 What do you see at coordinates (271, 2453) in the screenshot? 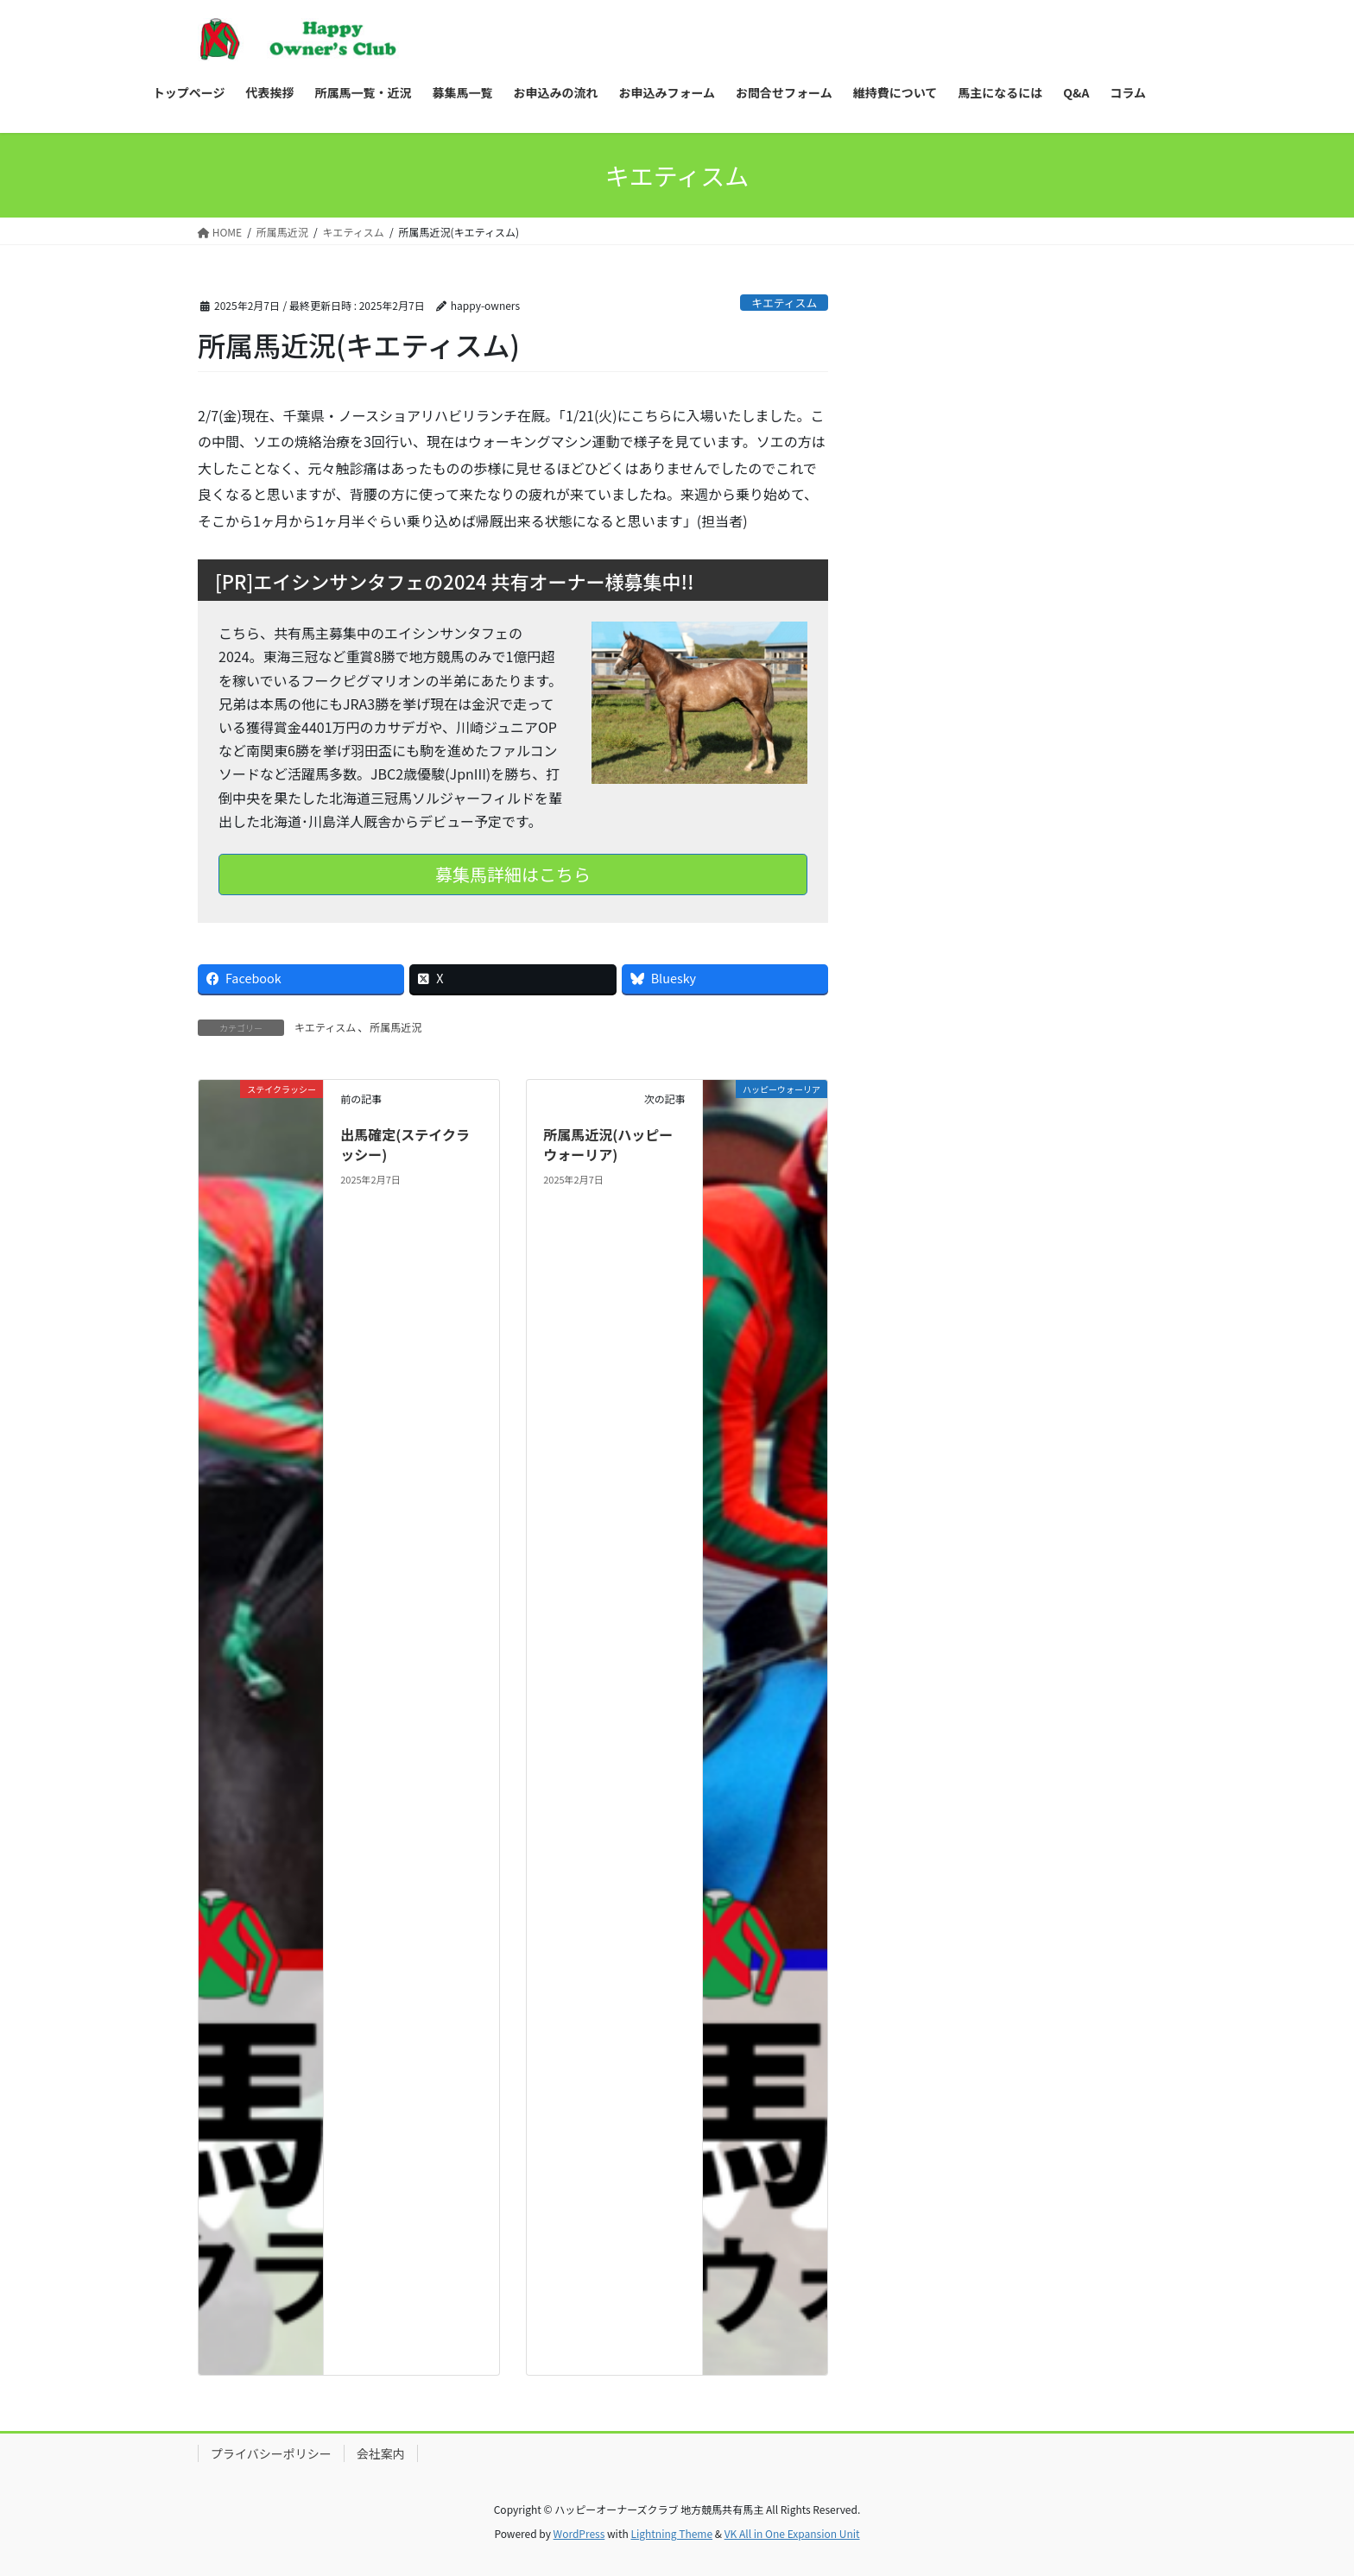
I see `プライバシーポリシー` at bounding box center [271, 2453].